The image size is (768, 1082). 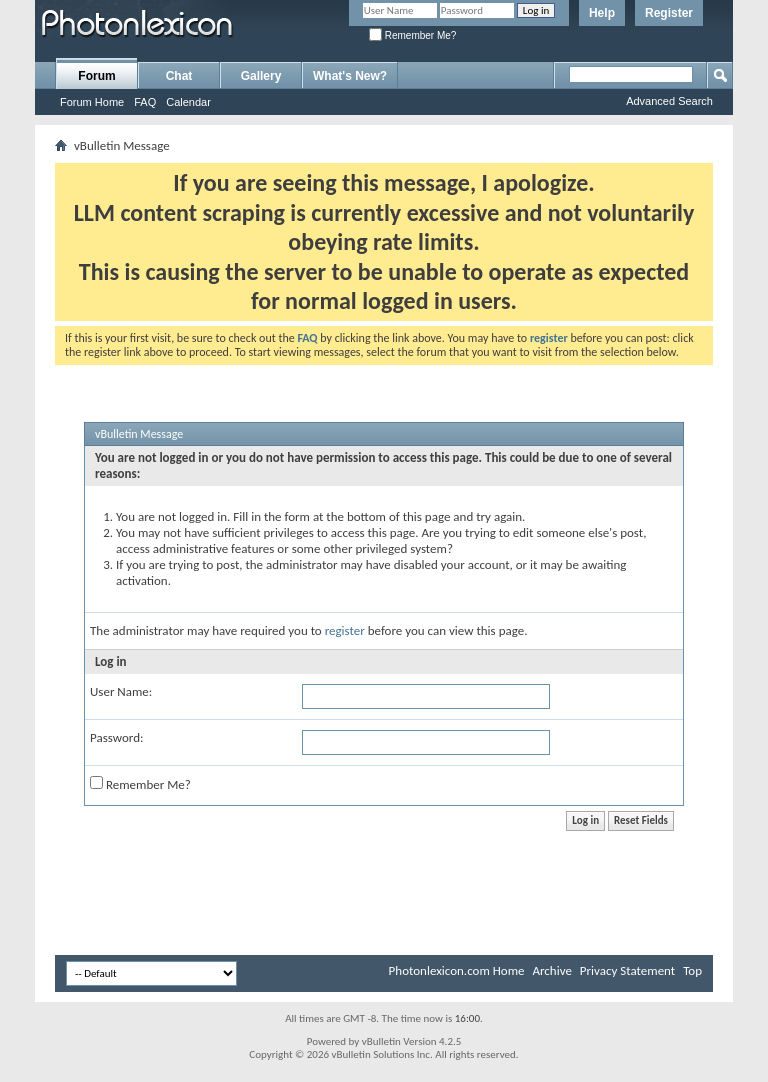 What do you see at coordinates (145, 102) in the screenshot?
I see `FAQ` at bounding box center [145, 102].